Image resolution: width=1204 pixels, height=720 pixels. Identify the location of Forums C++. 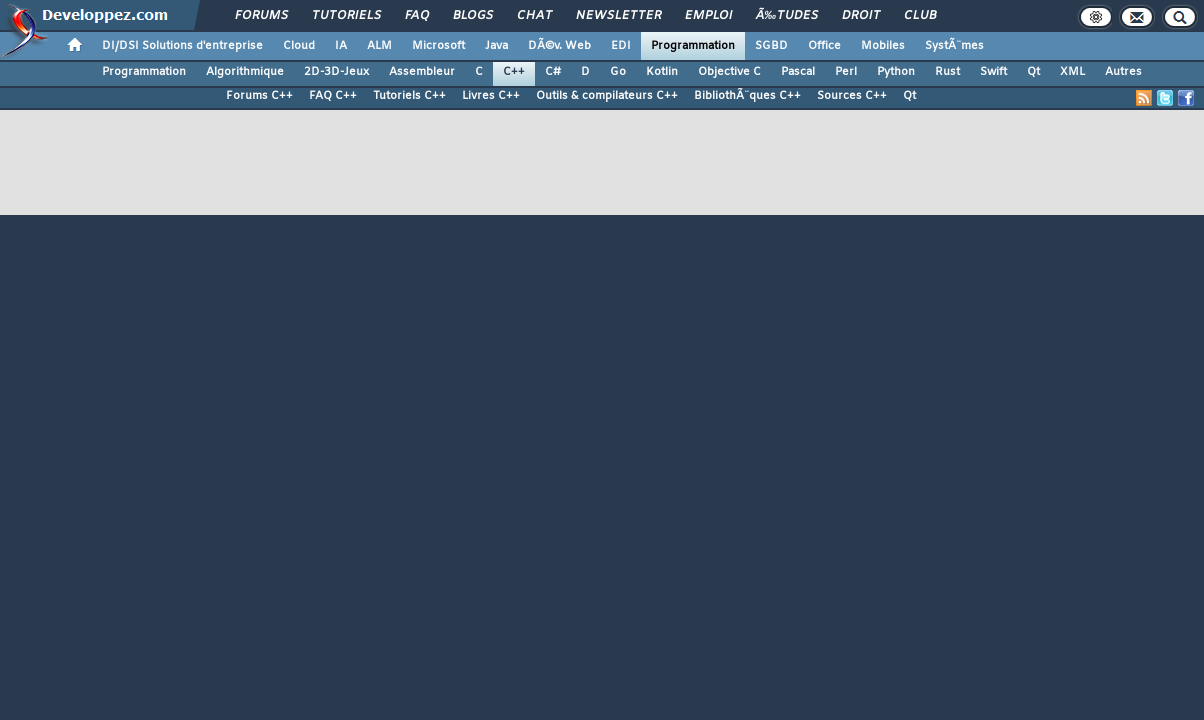
(259, 96).